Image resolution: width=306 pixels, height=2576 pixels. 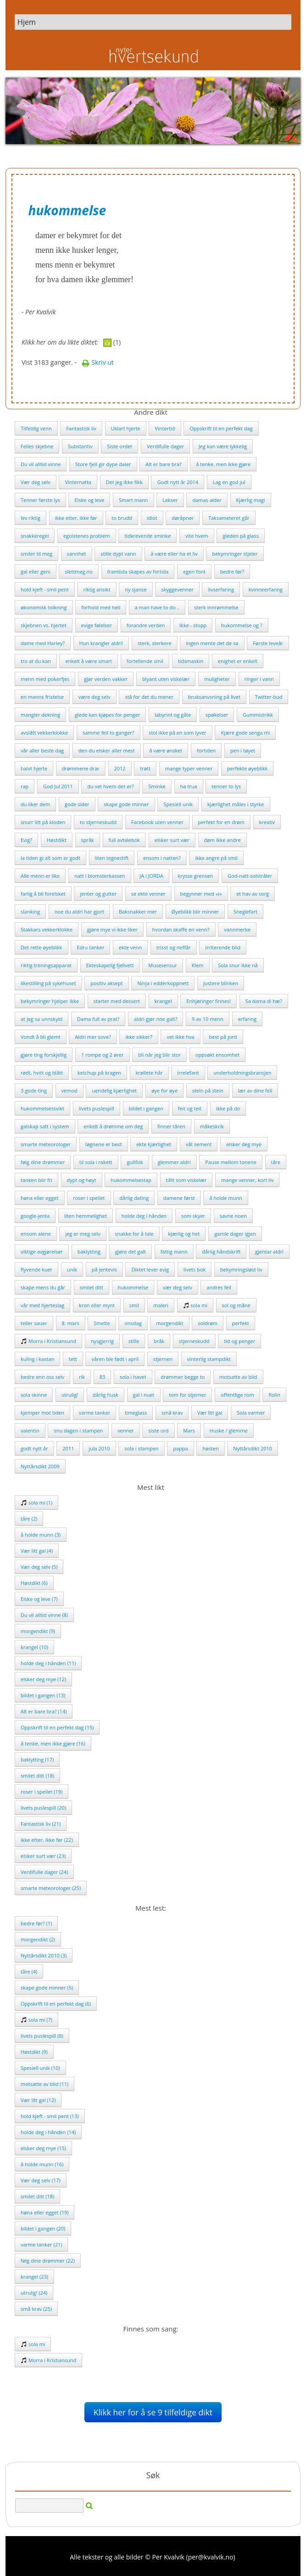 What do you see at coordinates (34, 1448) in the screenshot?
I see `godt nytt år` at bounding box center [34, 1448].